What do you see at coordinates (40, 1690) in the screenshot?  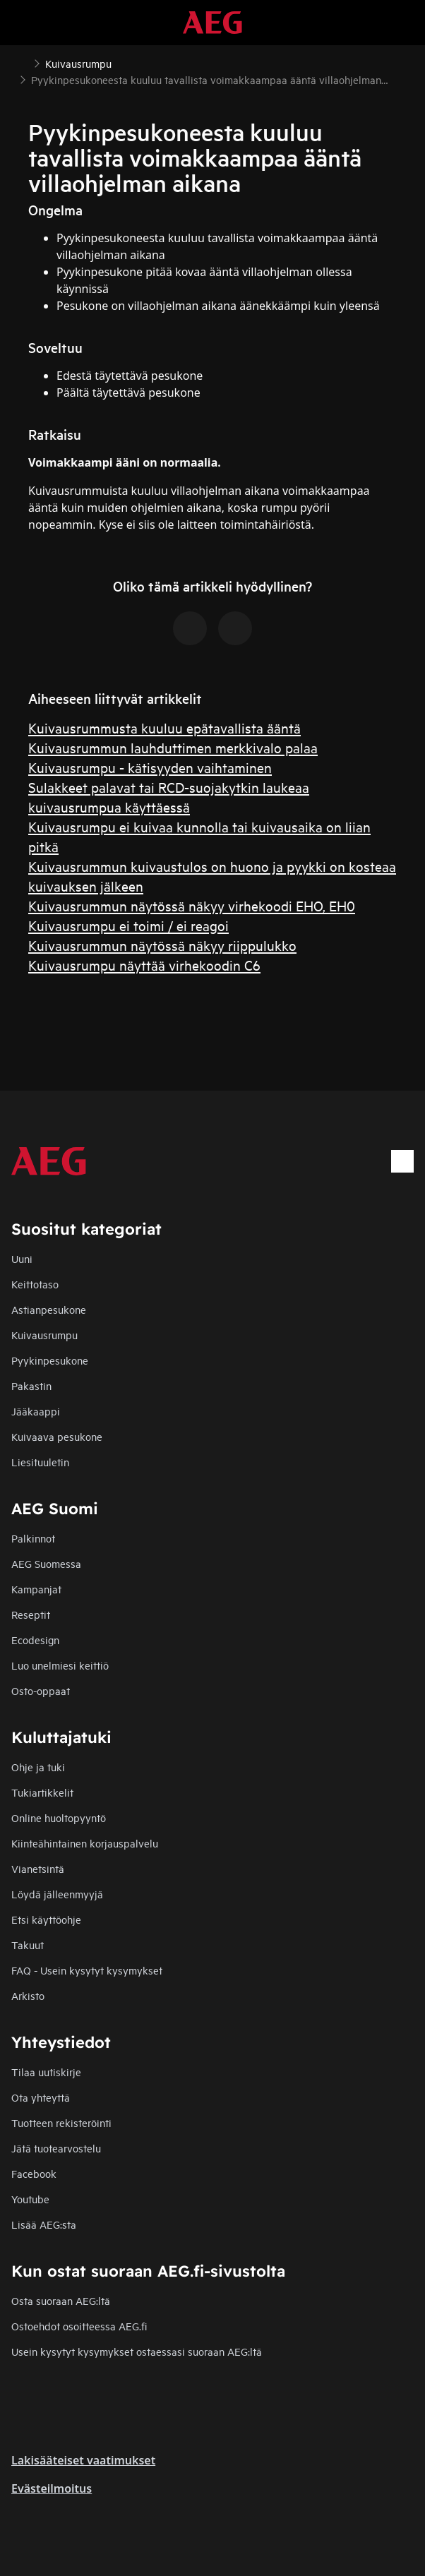 I see `Osto-oppaat` at bounding box center [40, 1690].